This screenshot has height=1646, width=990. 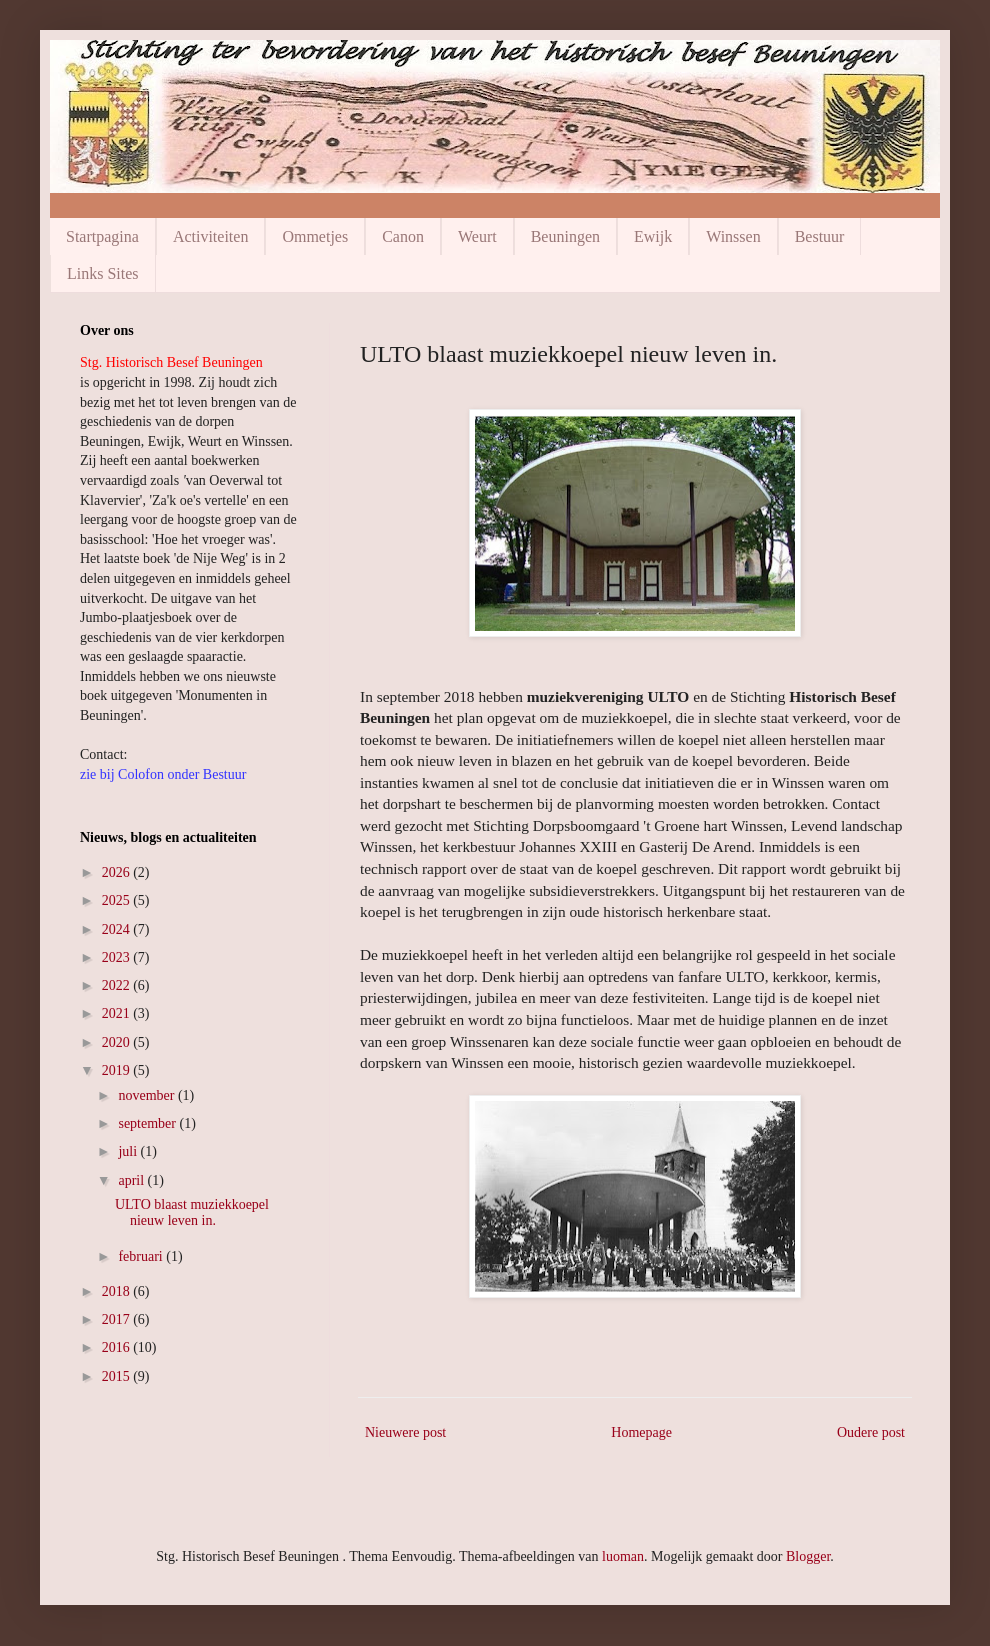 What do you see at coordinates (403, 236) in the screenshot?
I see `Canon` at bounding box center [403, 236].